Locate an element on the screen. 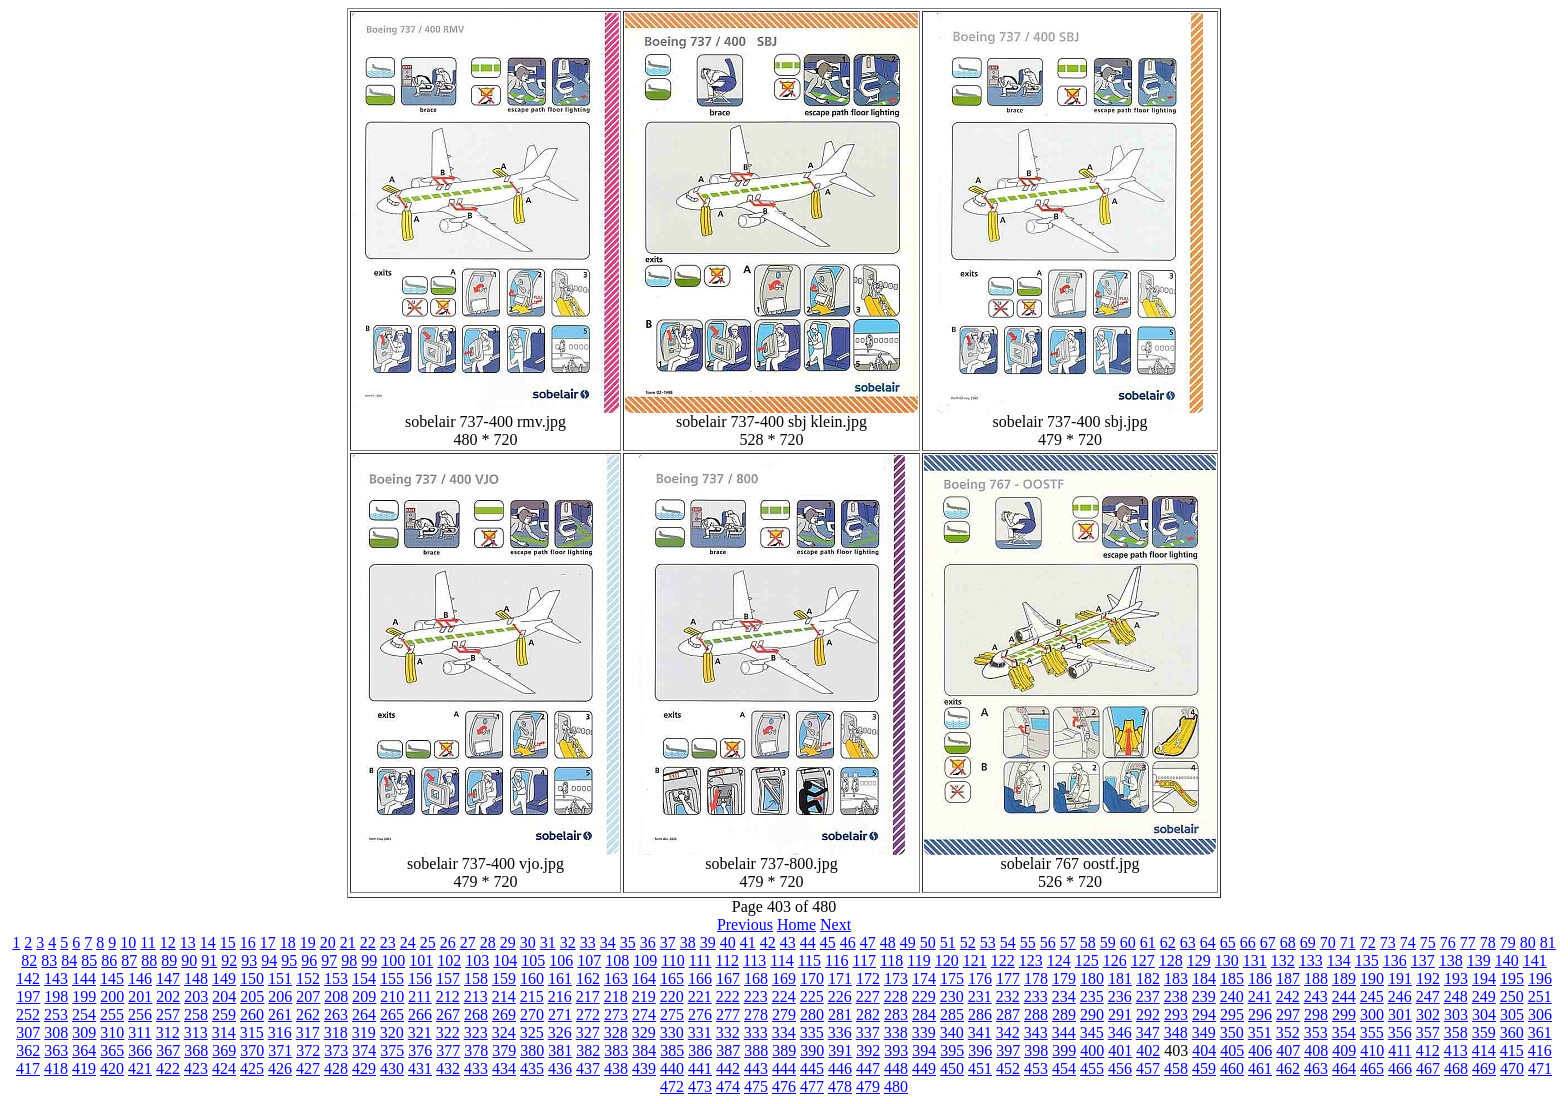  316 is located at coordinates (280, 1032).